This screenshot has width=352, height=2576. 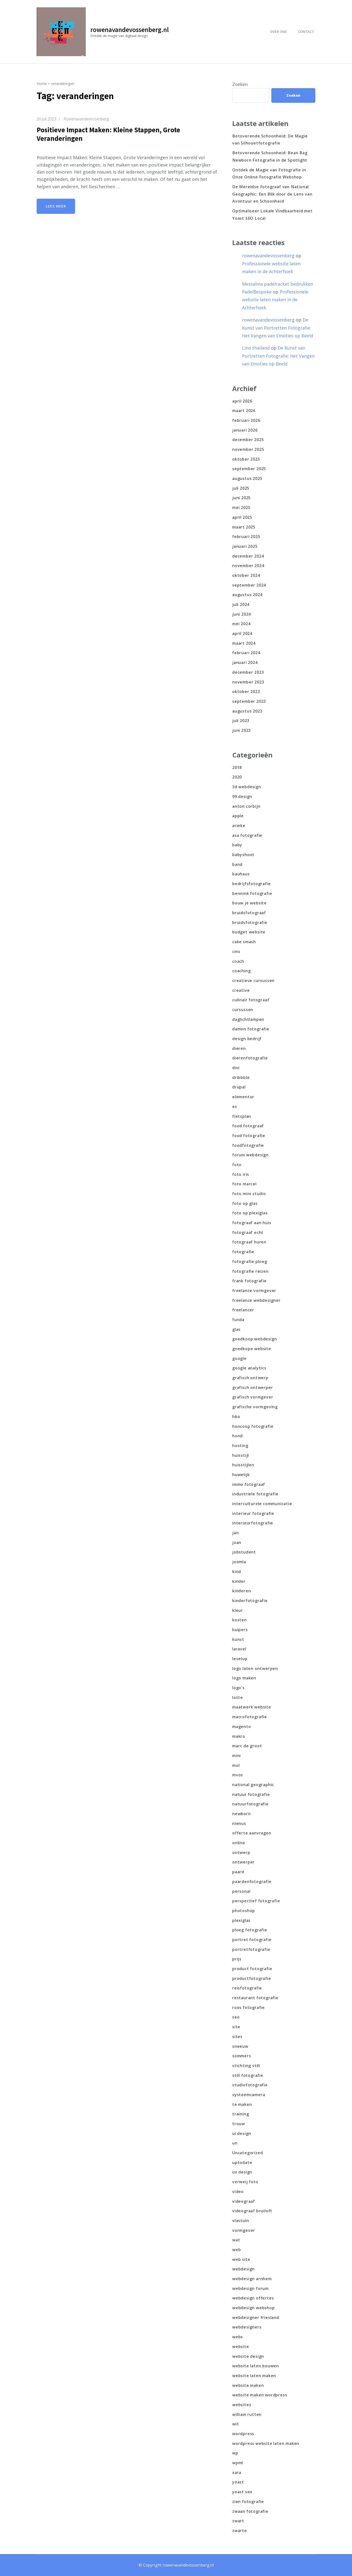 I want to click on fotografie reizen, so click(x=250, y=1271).